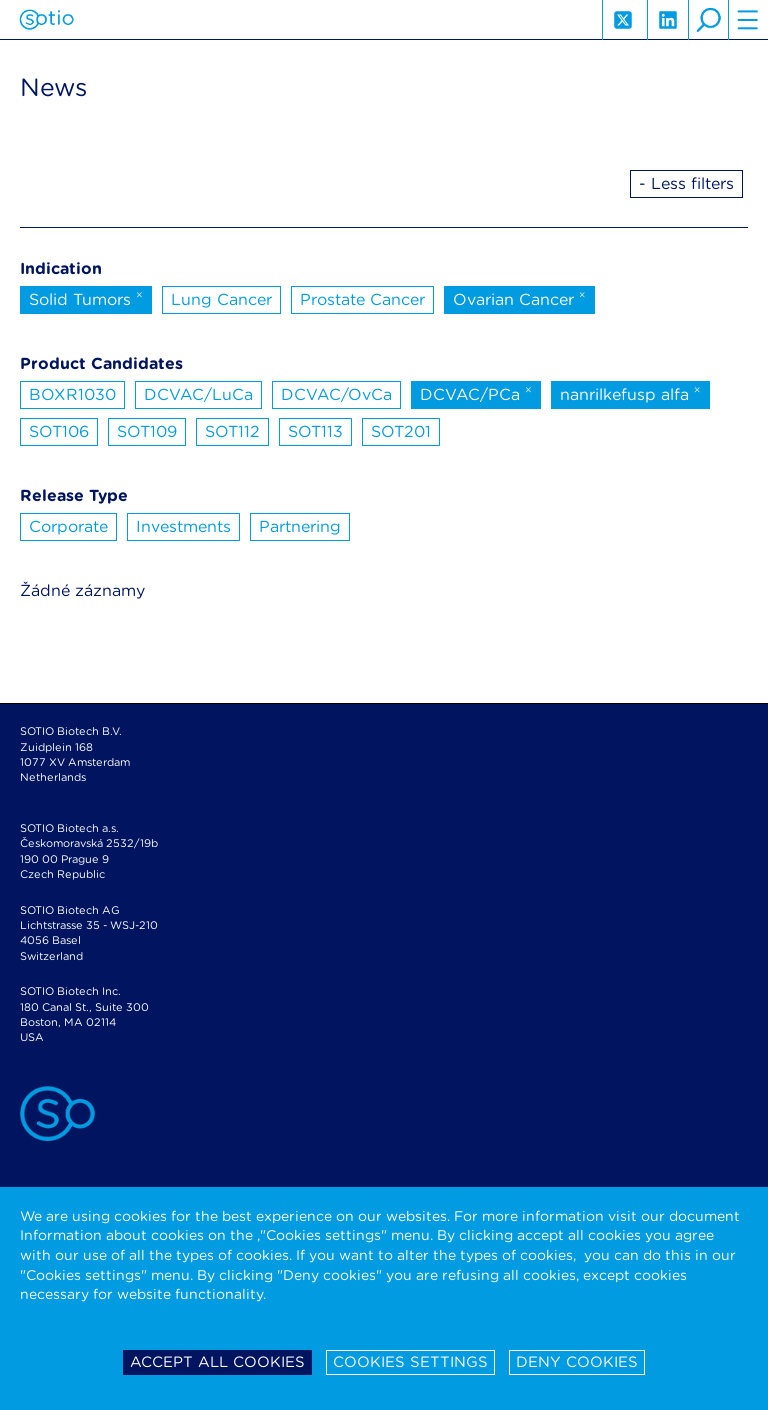  What do you see at coordinates (147, 431) in the screenshot?
I see `SOT109` at bounding box center [147, 431].